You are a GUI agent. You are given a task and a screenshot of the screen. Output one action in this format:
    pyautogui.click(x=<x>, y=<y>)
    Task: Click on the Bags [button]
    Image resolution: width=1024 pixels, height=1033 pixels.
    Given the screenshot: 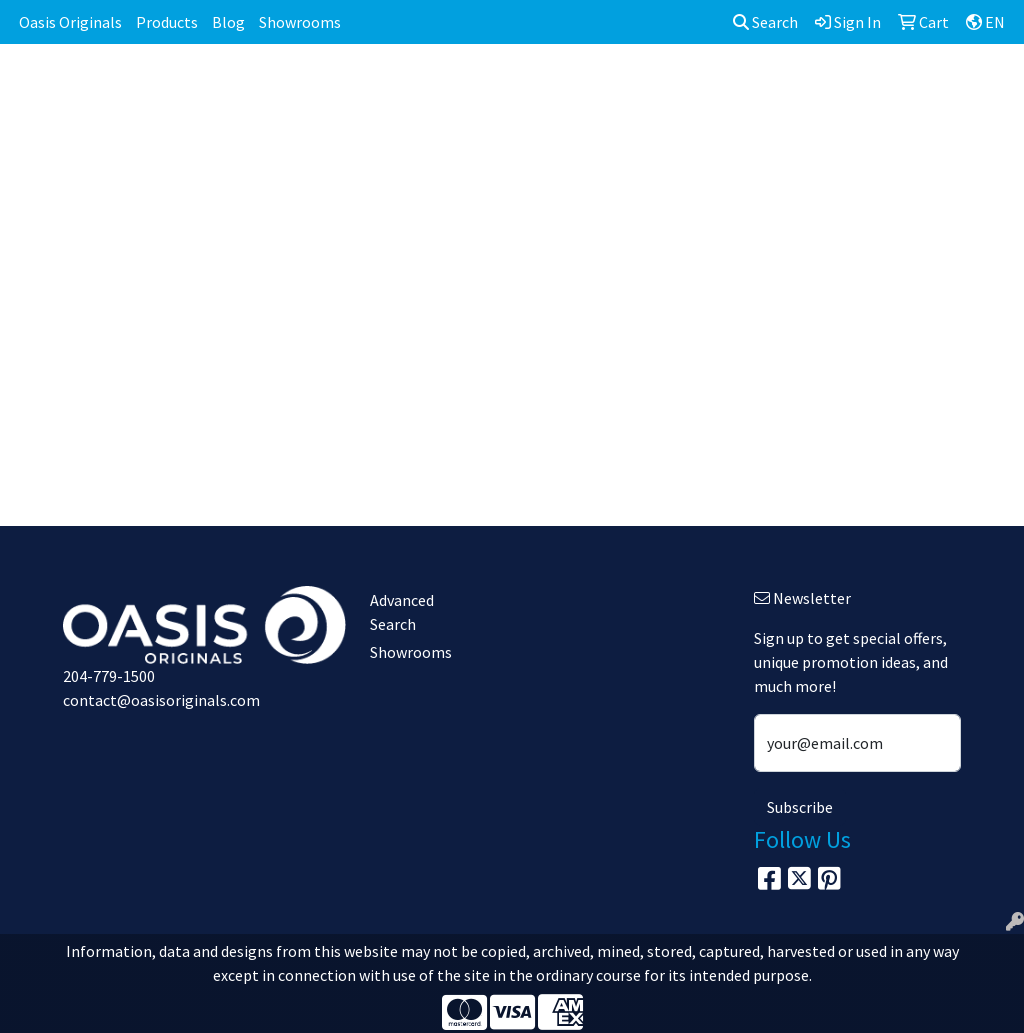 What is the action you would take?
    pyautogui.click(x=450, y=88)
    